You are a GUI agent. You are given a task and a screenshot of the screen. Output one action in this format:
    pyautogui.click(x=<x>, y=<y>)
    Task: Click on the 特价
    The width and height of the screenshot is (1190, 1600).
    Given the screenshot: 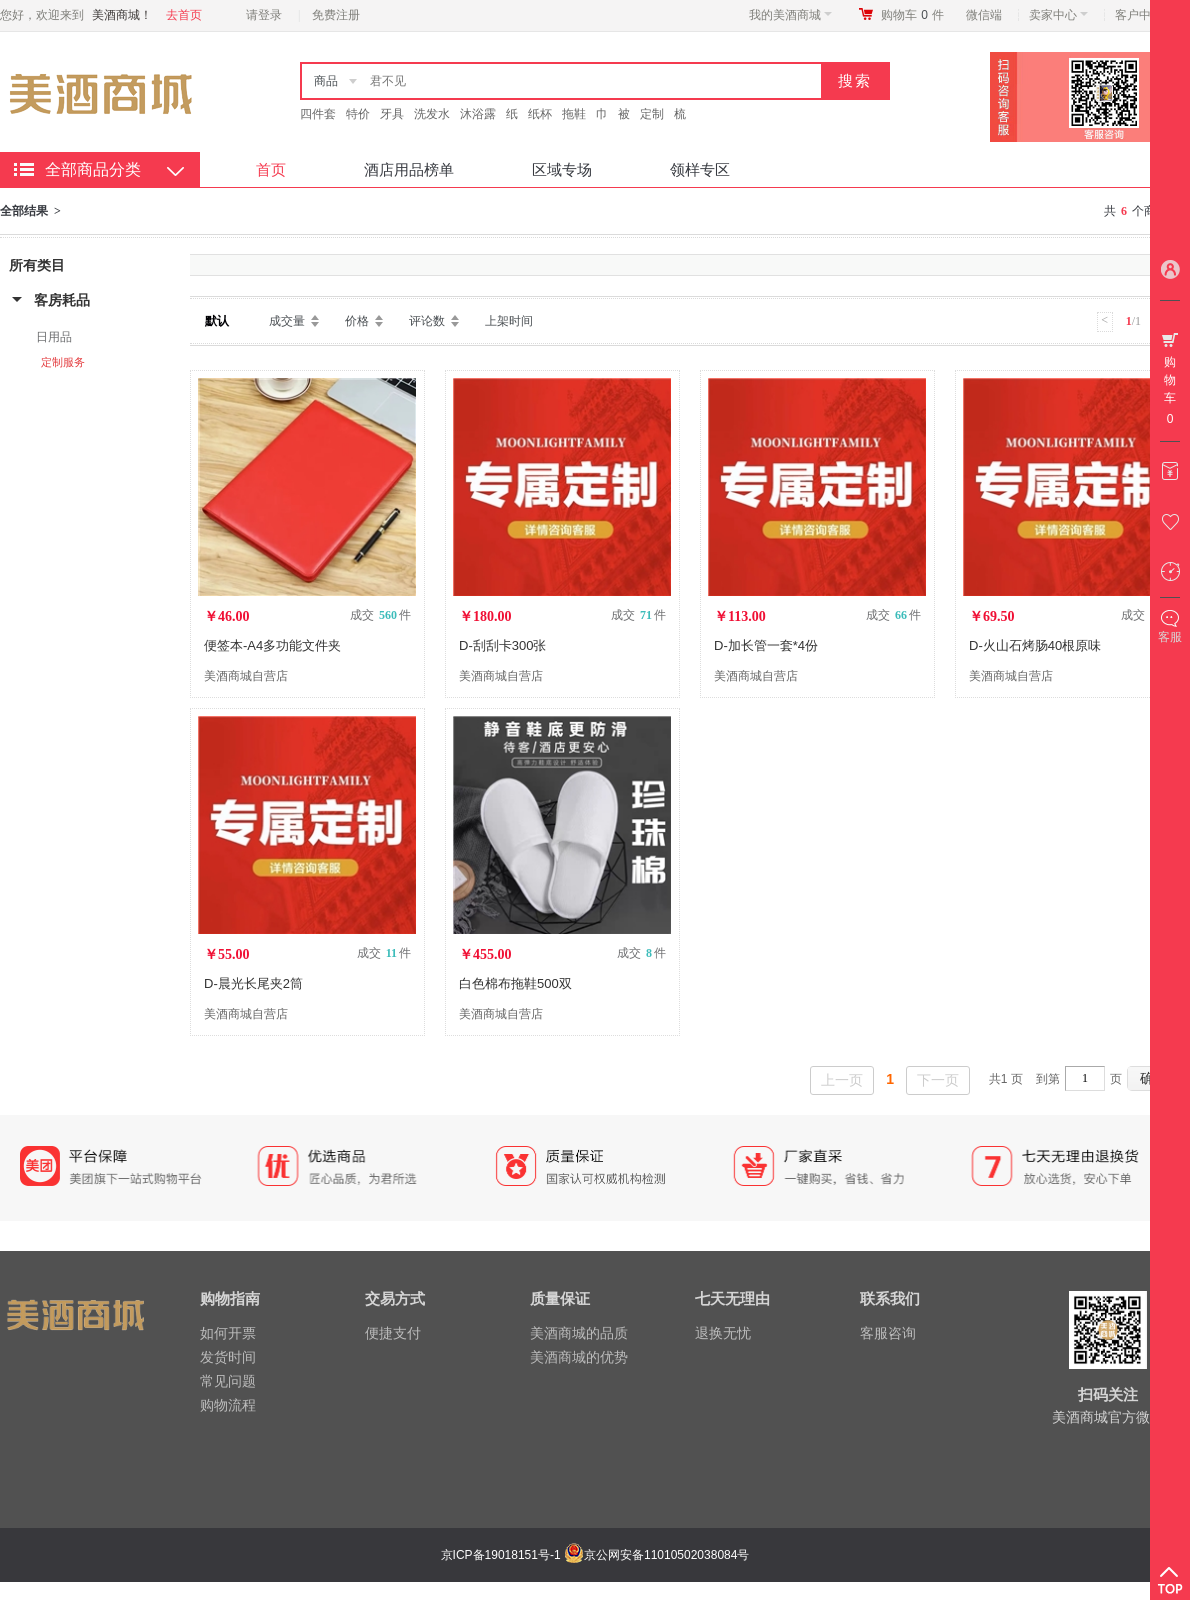 What is the action you would take?
    pyautogui.click(x=358, y=114)
    